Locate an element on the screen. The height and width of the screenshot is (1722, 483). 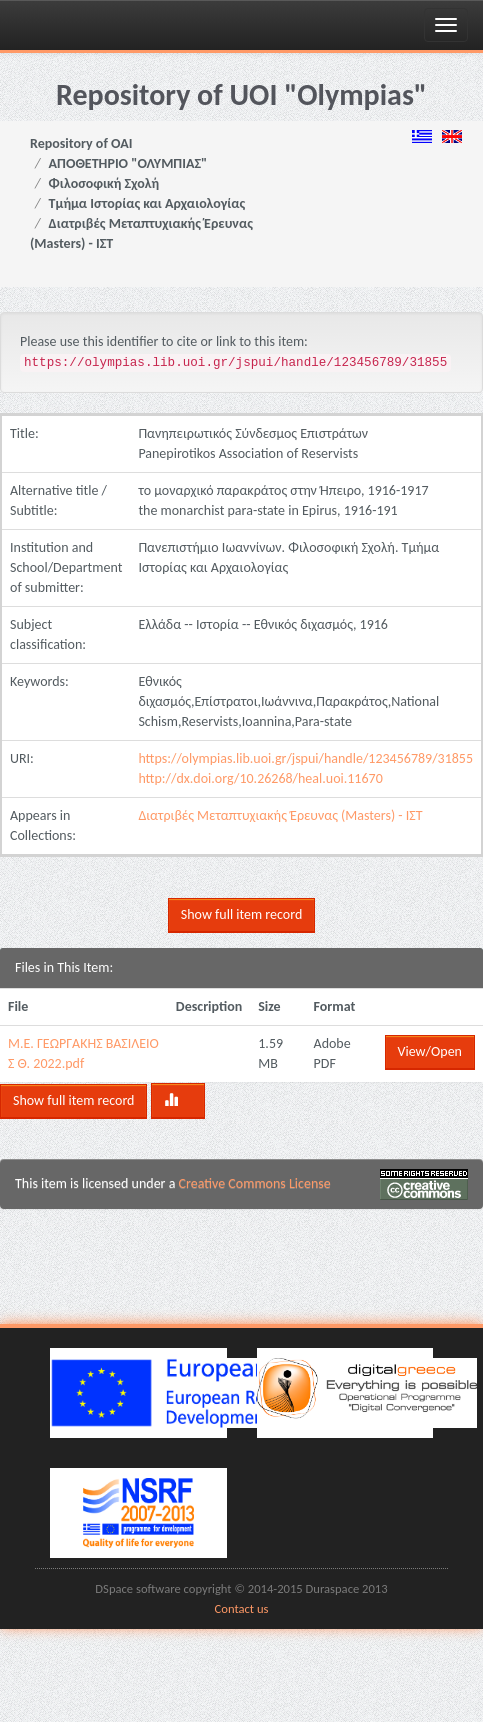
Διατριβές Μεταπτυχιακής Έρευνας (Masters) - ΙΣΤ is located at coordinates (280, 815).